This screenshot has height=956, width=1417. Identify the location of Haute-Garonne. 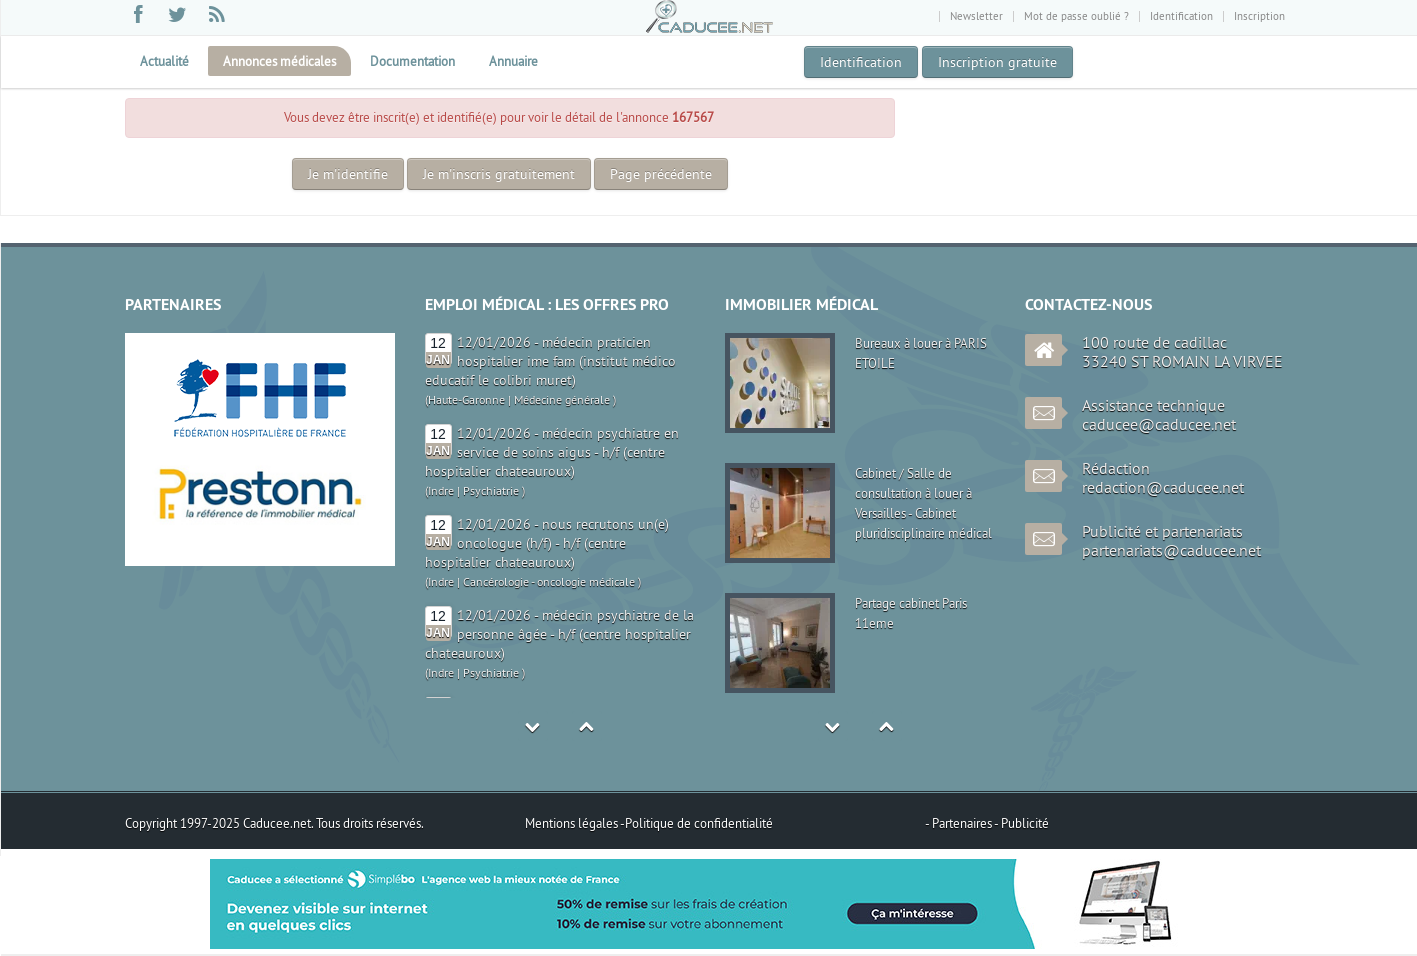
(466, 399).